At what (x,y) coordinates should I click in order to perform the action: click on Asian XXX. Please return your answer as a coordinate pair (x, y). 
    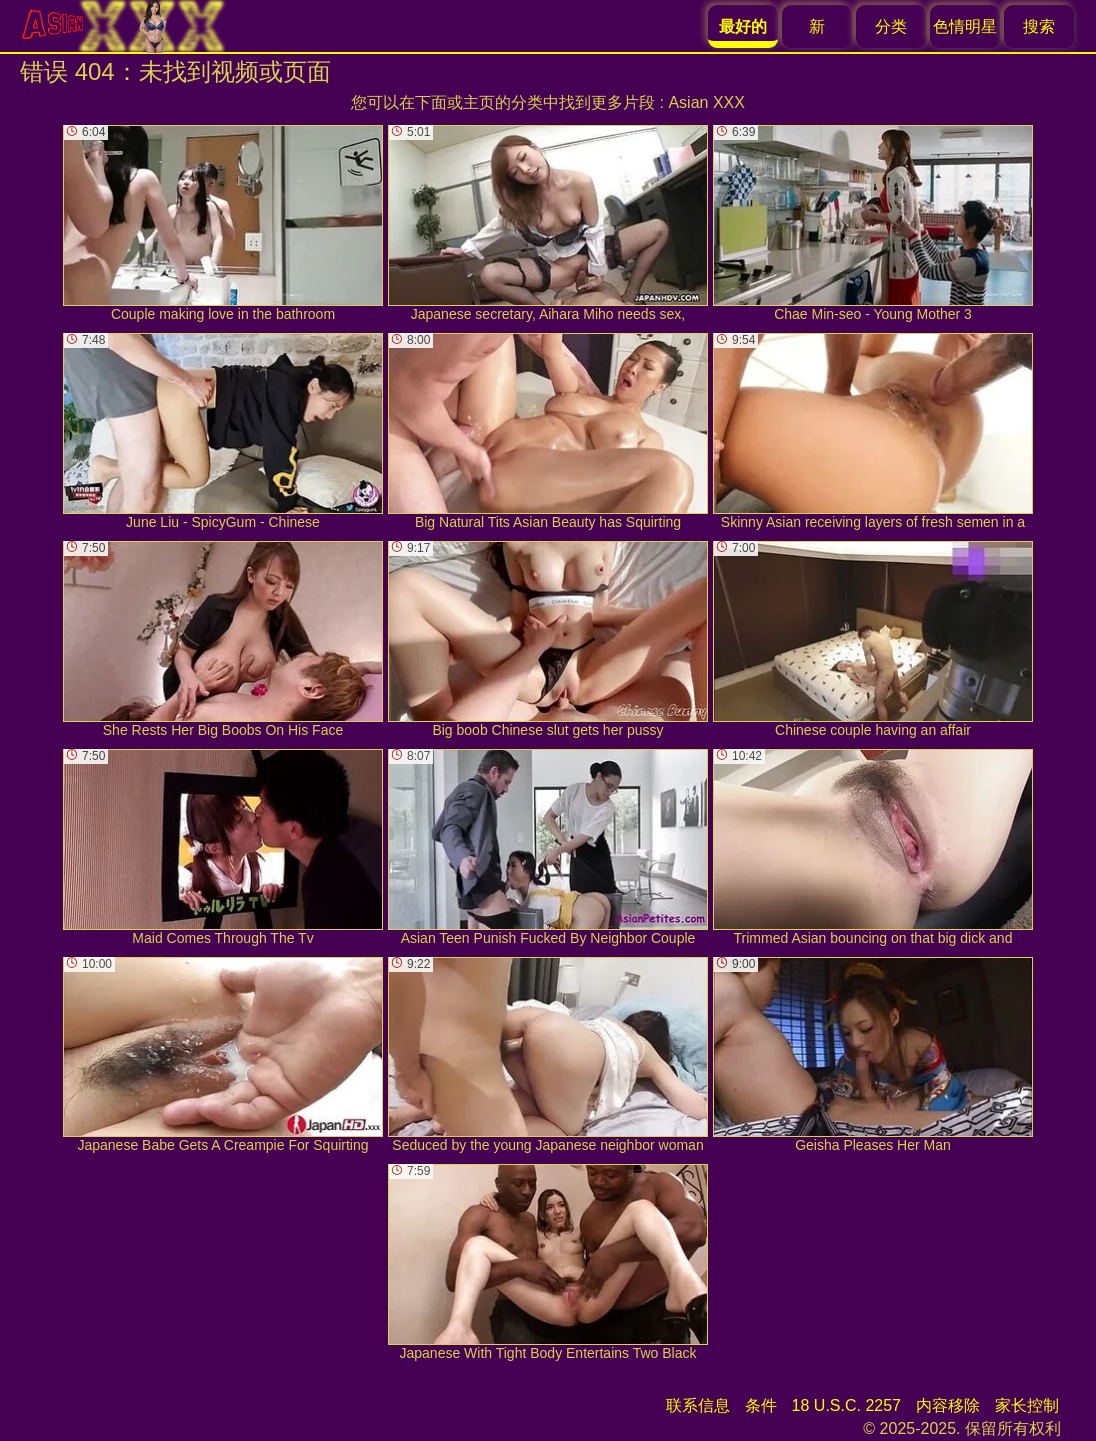
    Looking at the image, I should click on (706, 102).